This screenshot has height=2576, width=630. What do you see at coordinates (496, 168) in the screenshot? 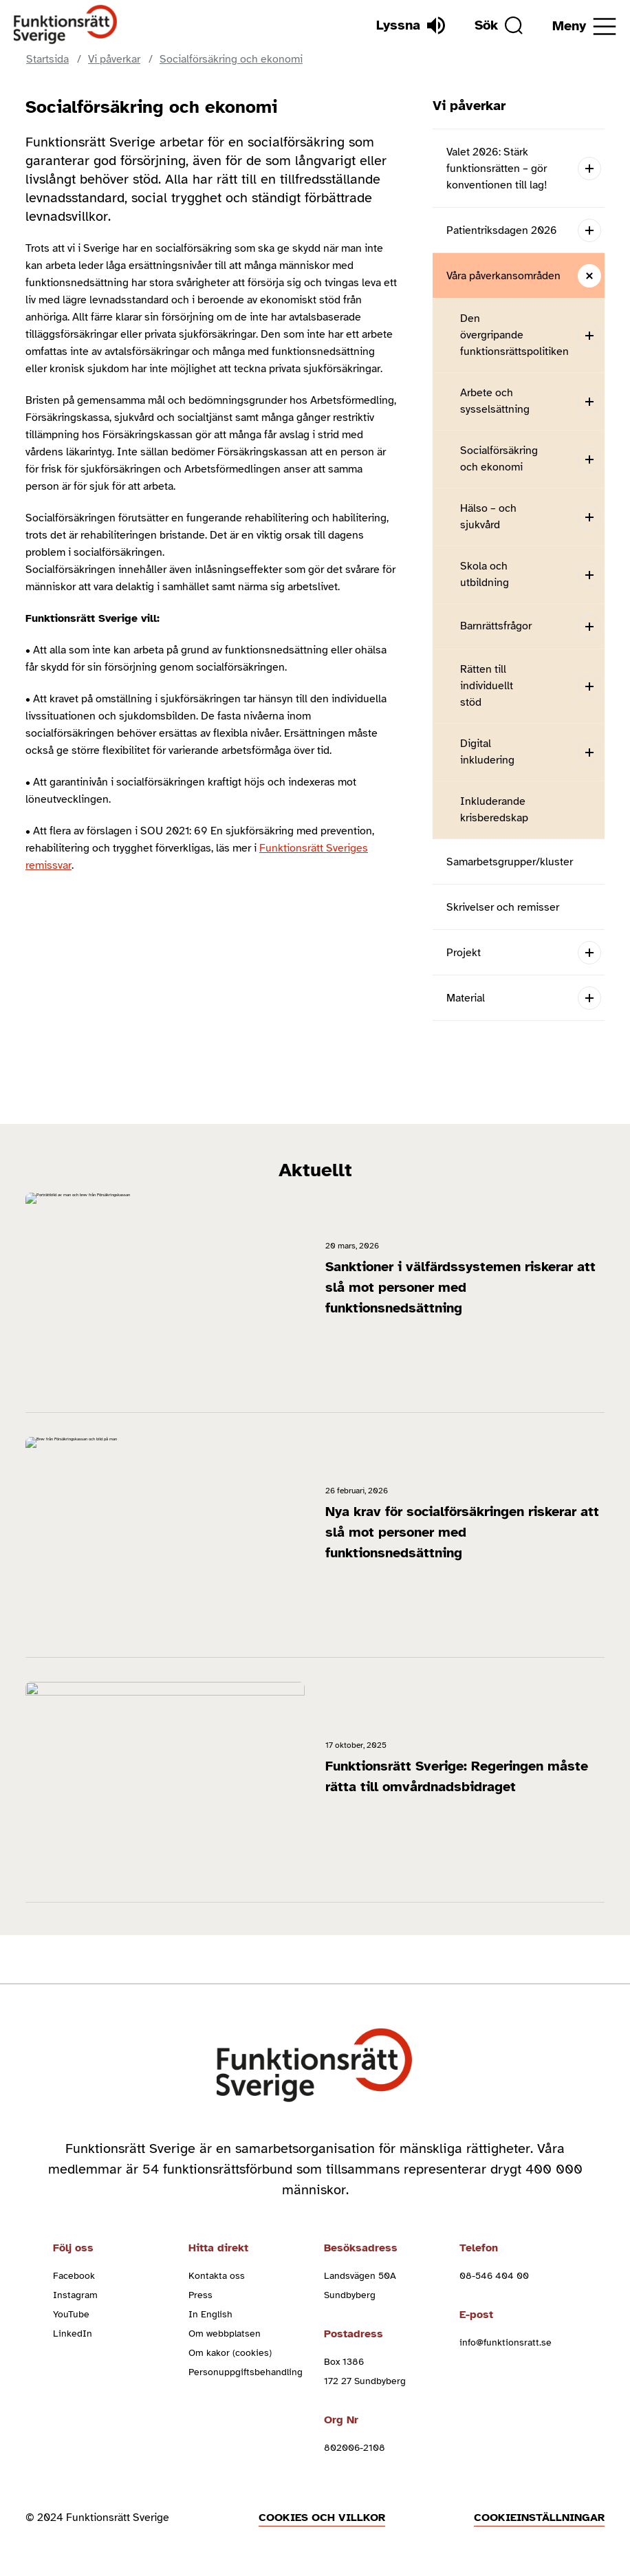
I see `Valet 2026: Stärk funktionsrätten – gör konventionen till lag!` at bounding box center [496, 168].